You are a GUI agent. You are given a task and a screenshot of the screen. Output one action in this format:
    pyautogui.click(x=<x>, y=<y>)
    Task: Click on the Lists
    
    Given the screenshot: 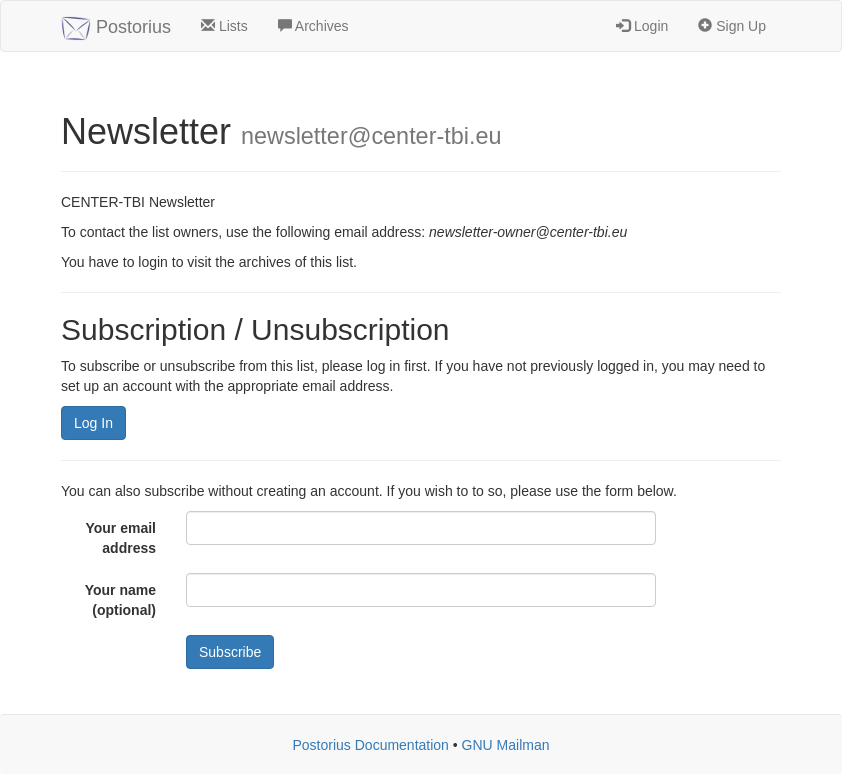 What is the action you would take?
    pyautogui.click(x=224, y=26)
    